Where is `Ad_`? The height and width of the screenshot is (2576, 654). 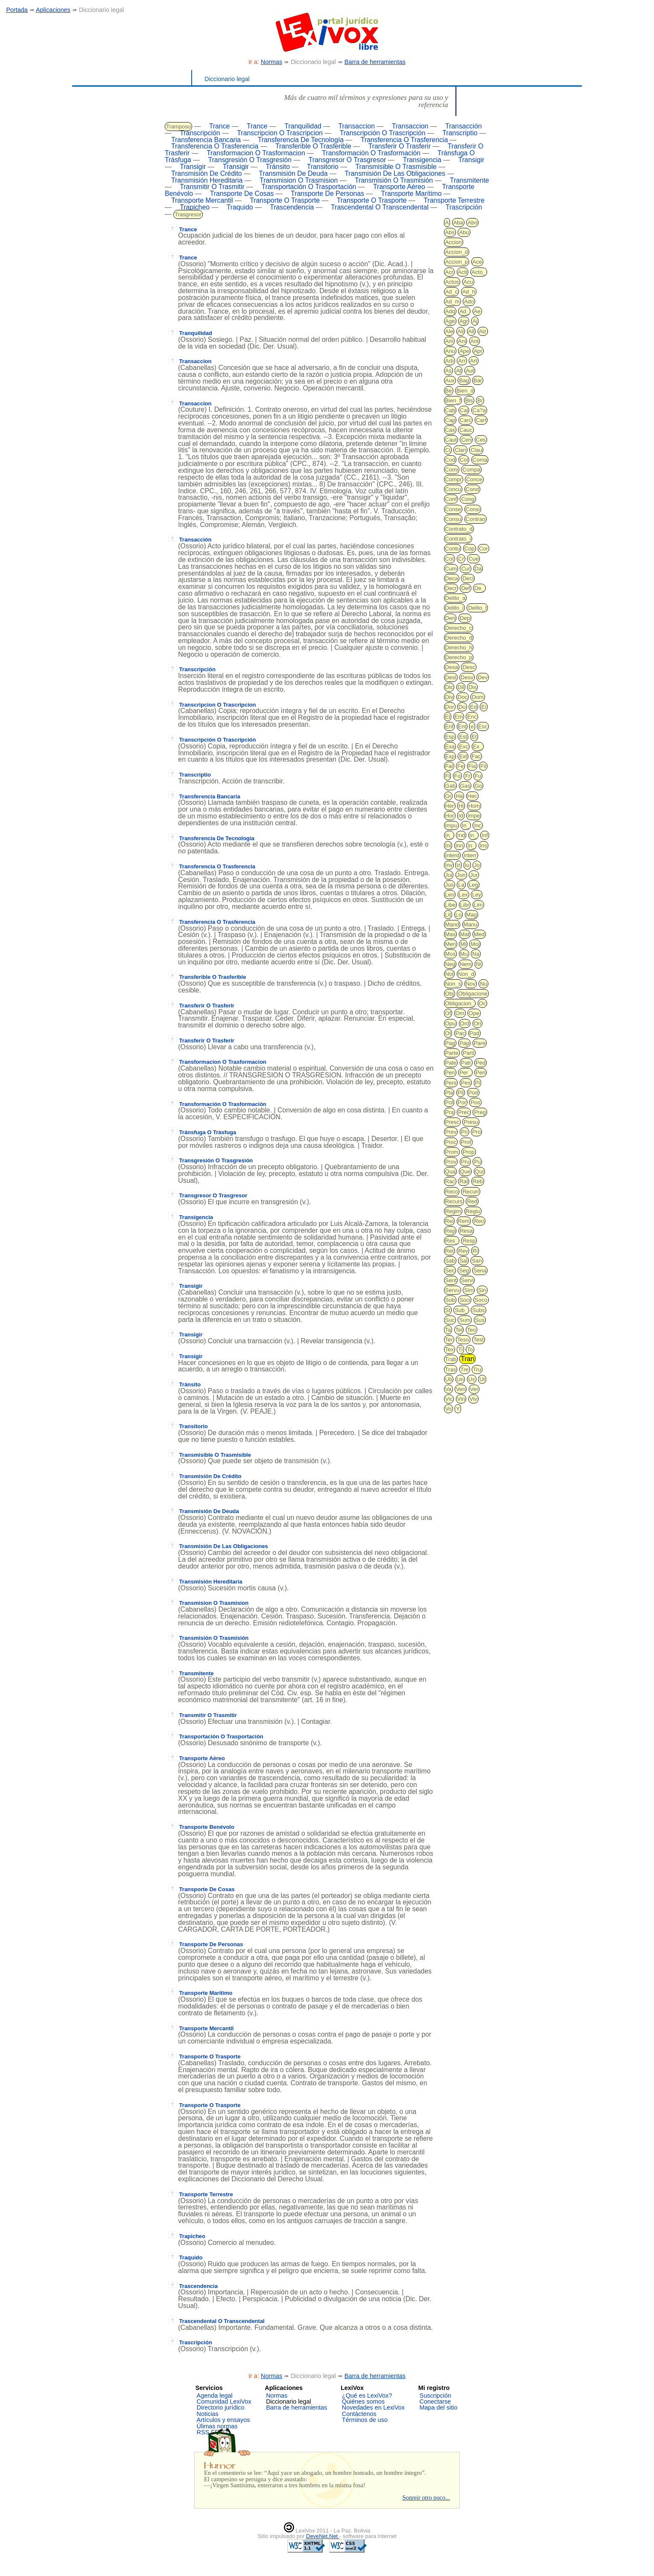
Ad_ is located at coordinates (464, 311).